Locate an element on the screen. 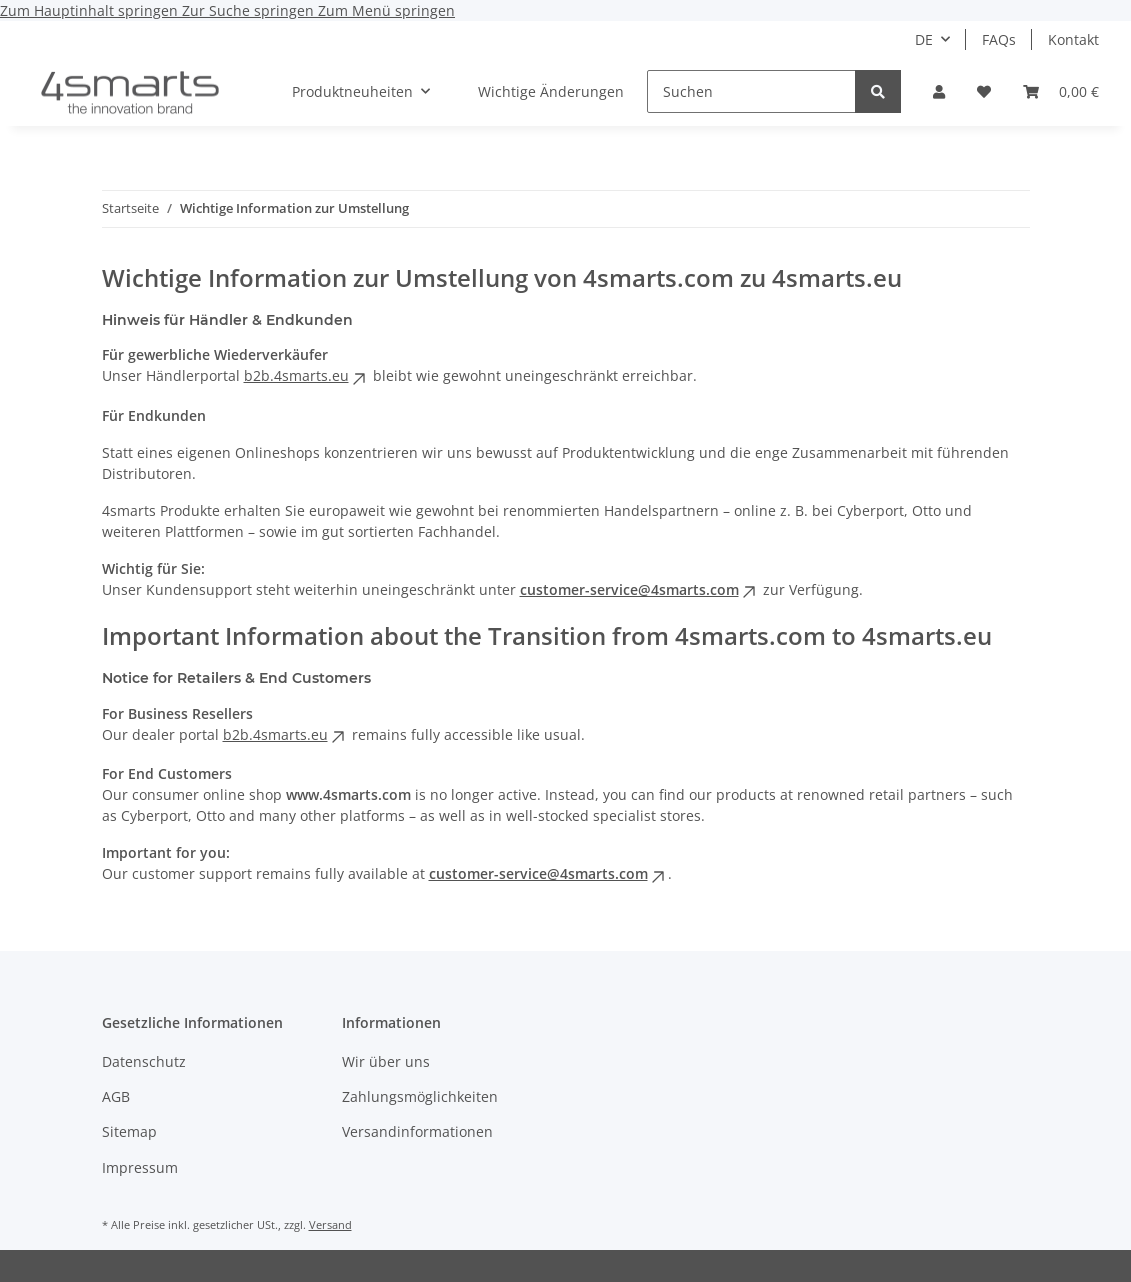  Datenschutz is located at coordinates (144, 1061).